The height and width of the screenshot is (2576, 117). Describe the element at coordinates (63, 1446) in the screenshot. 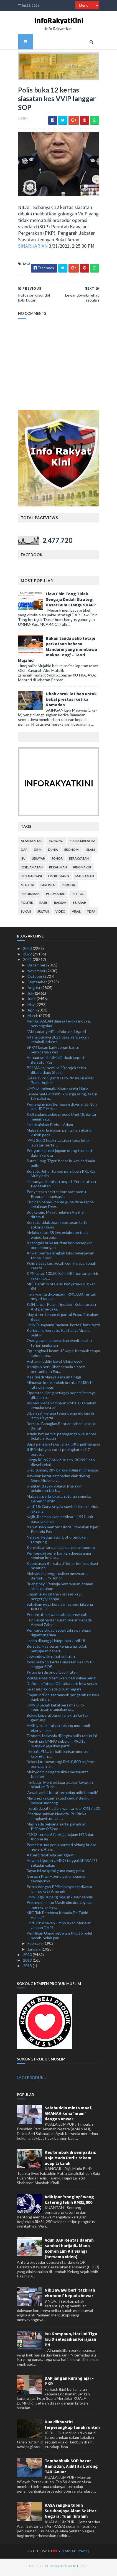

I see `Bapa penagih tegar, anak OKU jadi mangsa` at that location.